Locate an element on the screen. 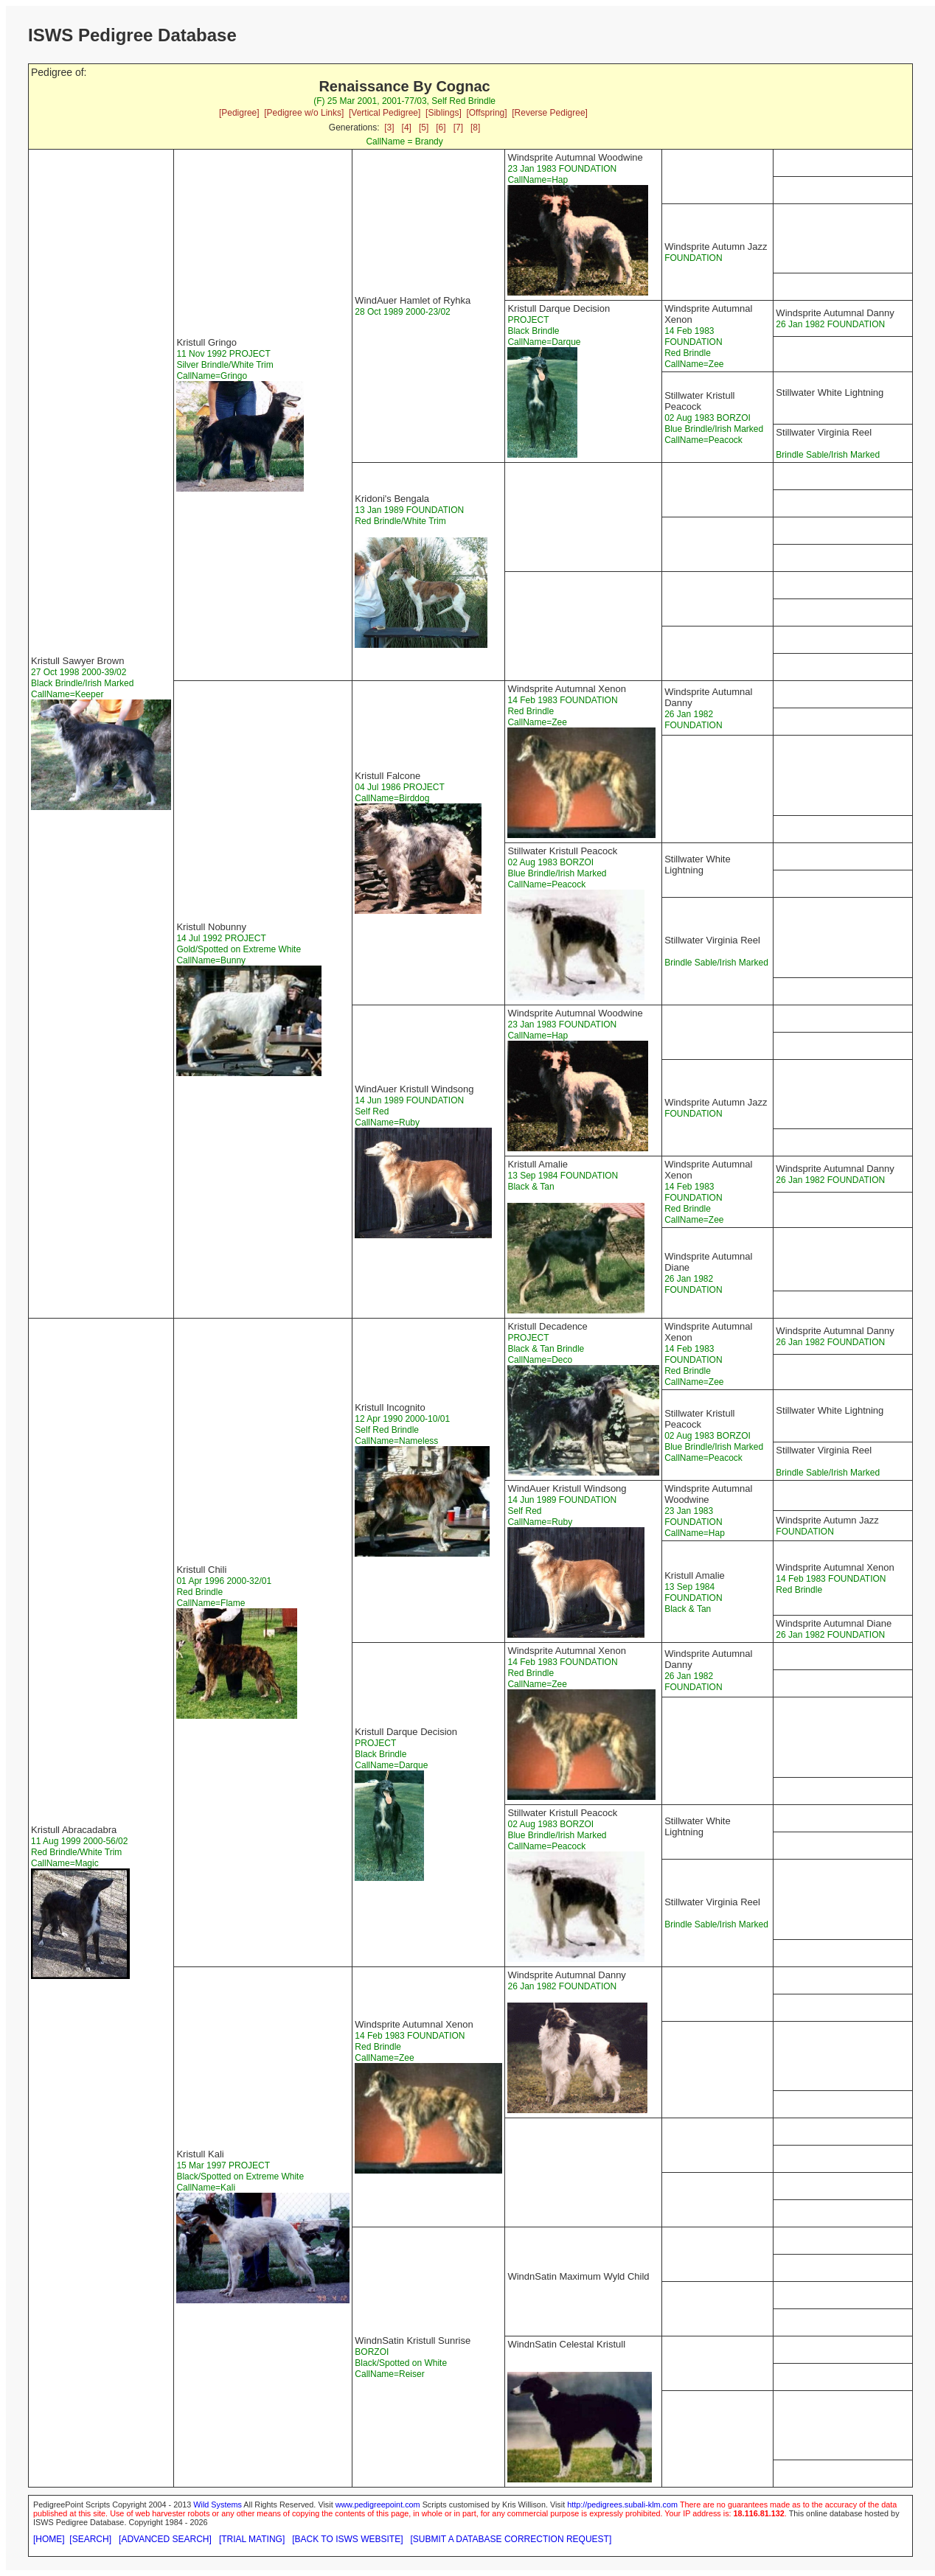  [Siblings] is located at coordinates (443, 113).